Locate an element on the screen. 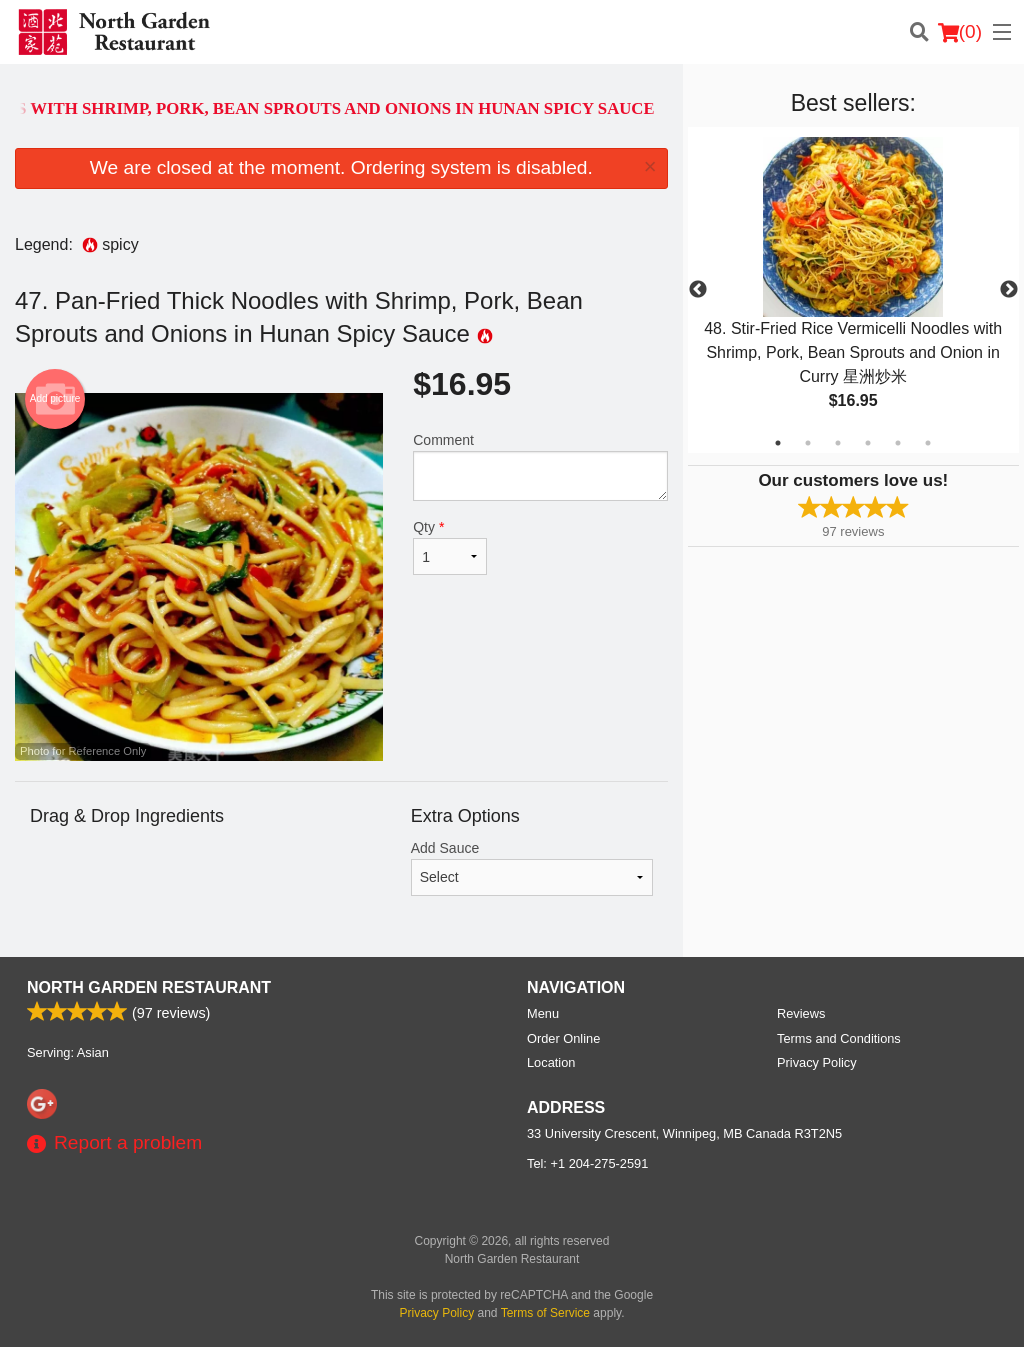 The width and height of the screenshot is (1024, 1347). Order Online is located at coordinates (563, 1038).